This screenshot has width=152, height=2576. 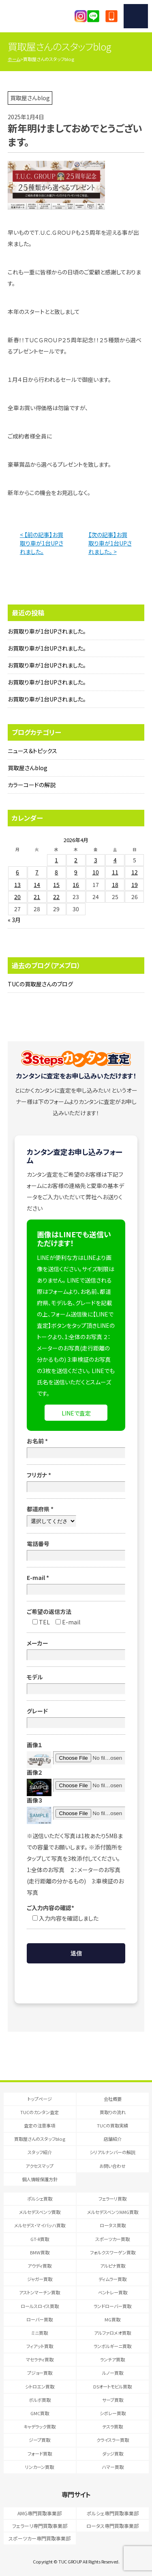 I want to click on リンカーン買取, so click(x=39, y=2467).